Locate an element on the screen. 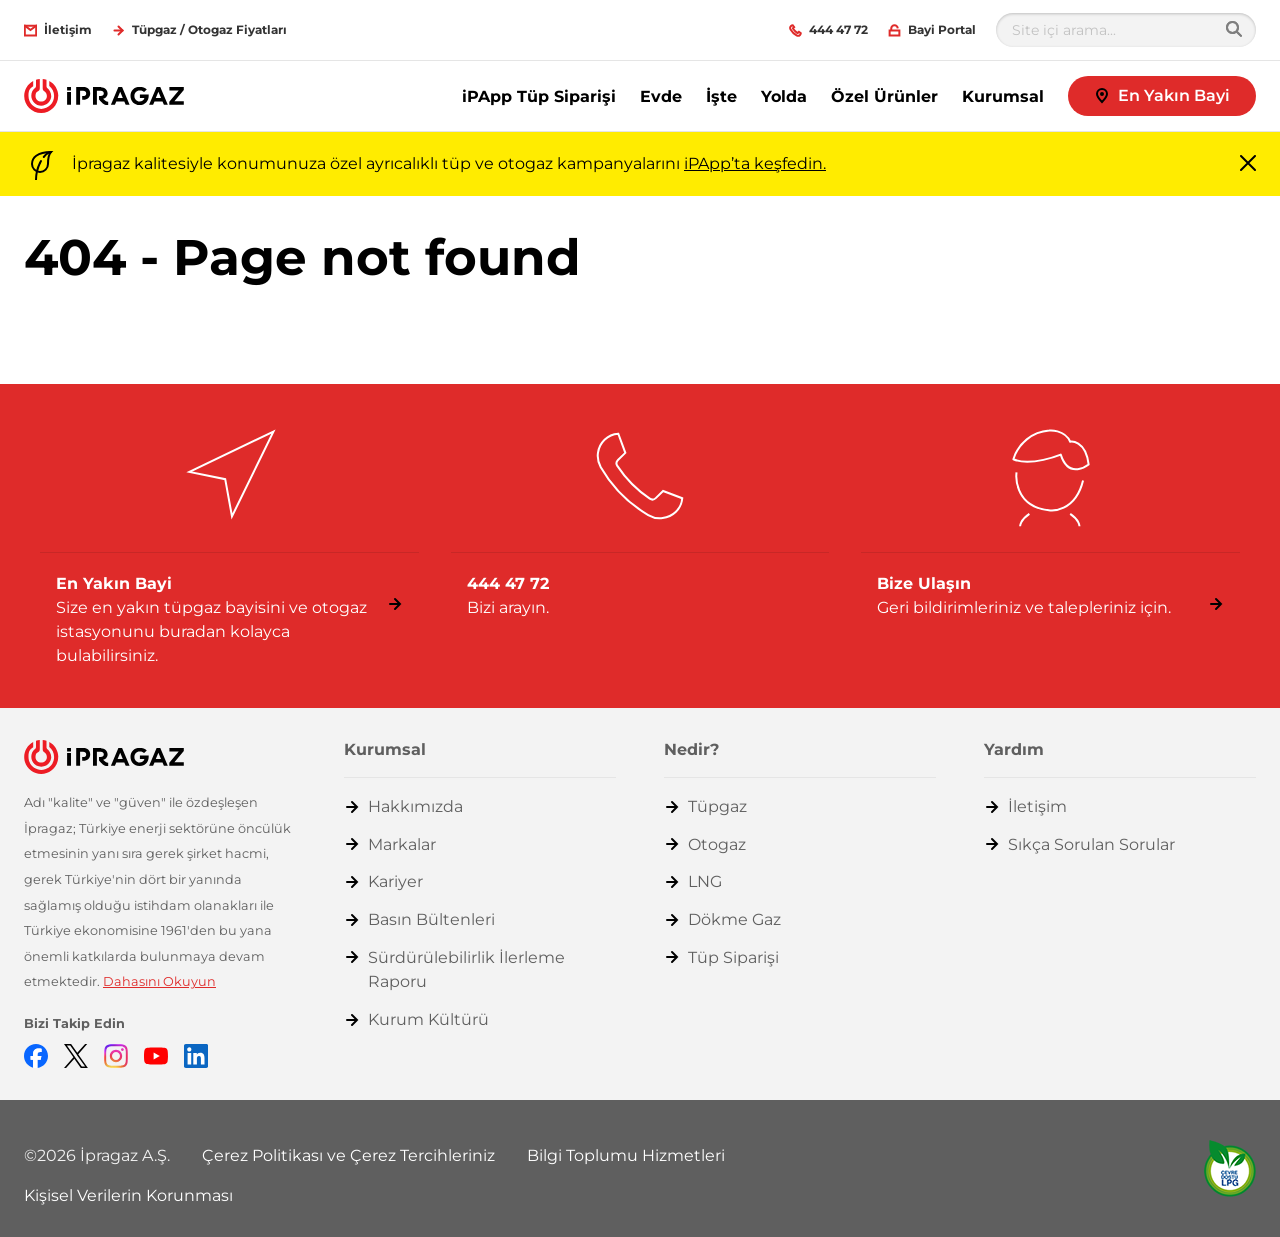 The image size is (1280, 1237). Çerez Politikası ve Çerez Tercihleriniz is located at coordinates (348, 1155).